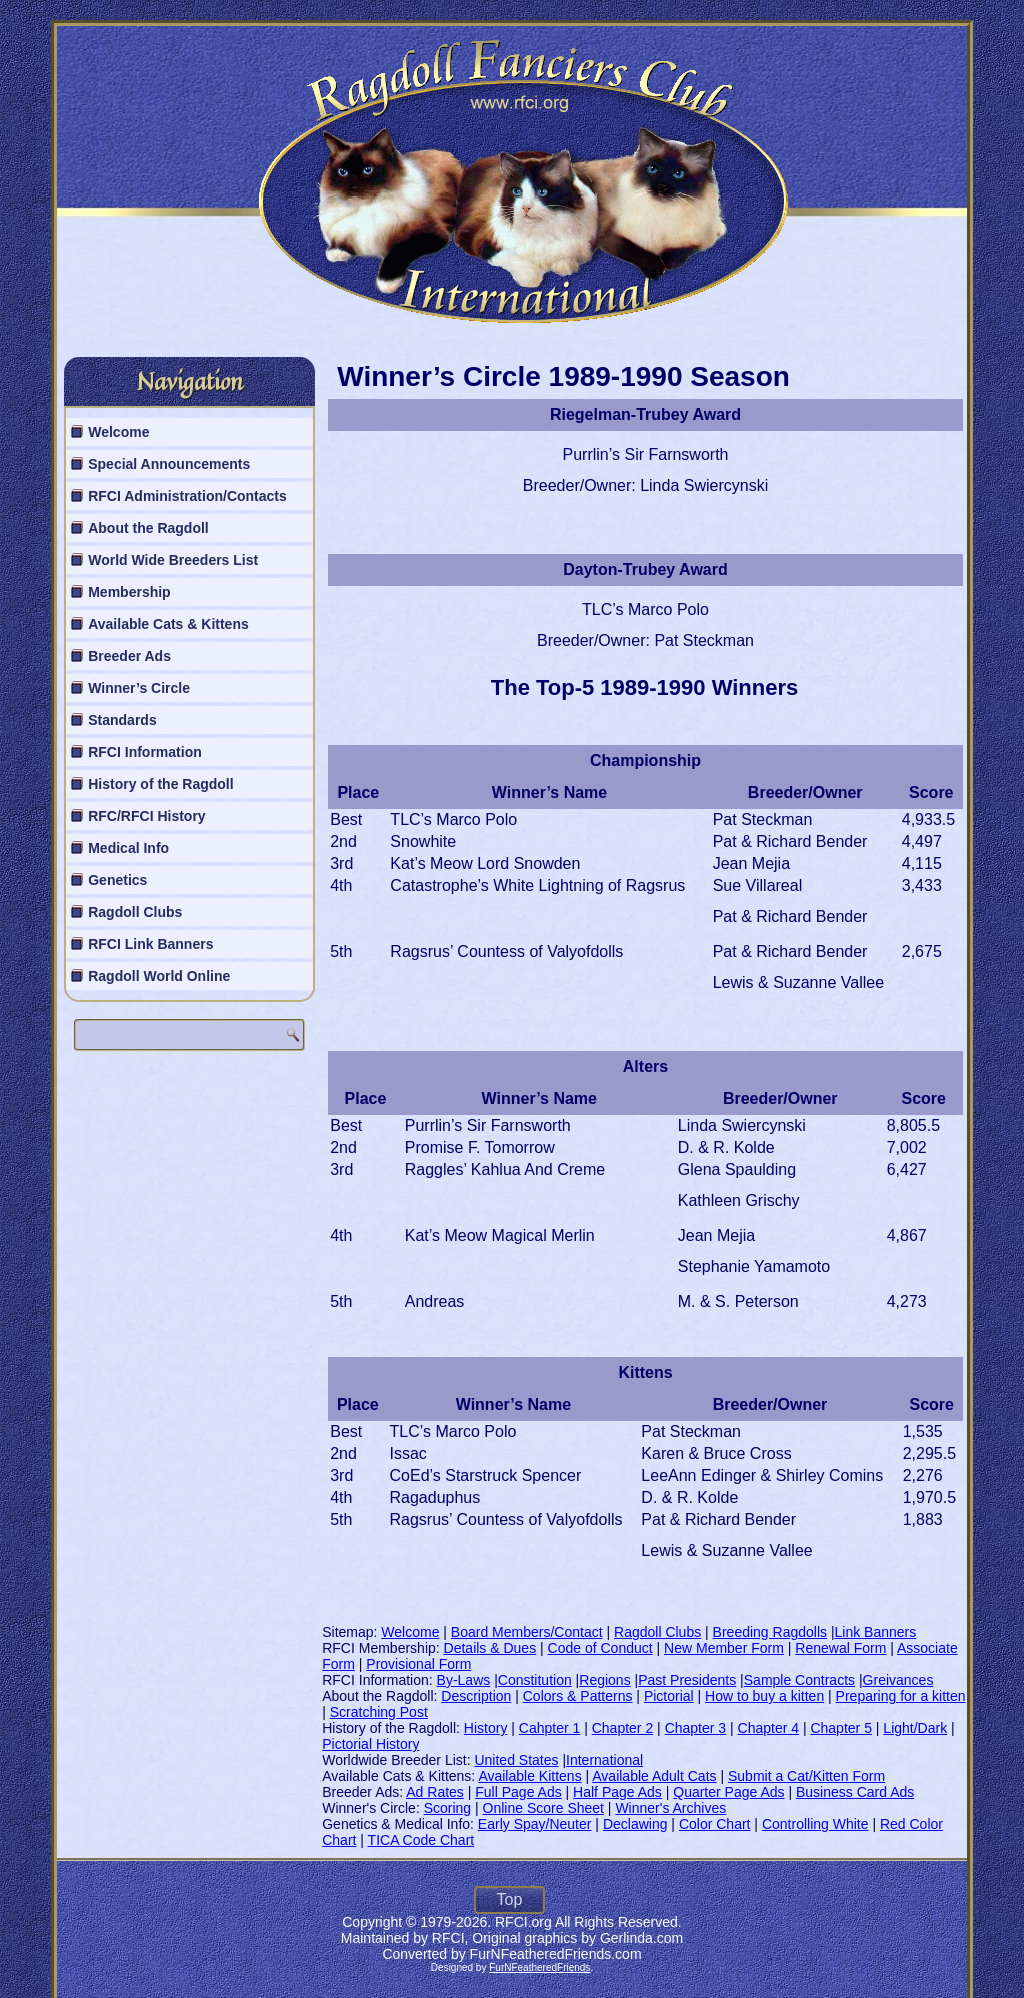  What do you see at coordinates (486, 1728) in the screenshot?
I see `History` at bounding box center [486, 1728].